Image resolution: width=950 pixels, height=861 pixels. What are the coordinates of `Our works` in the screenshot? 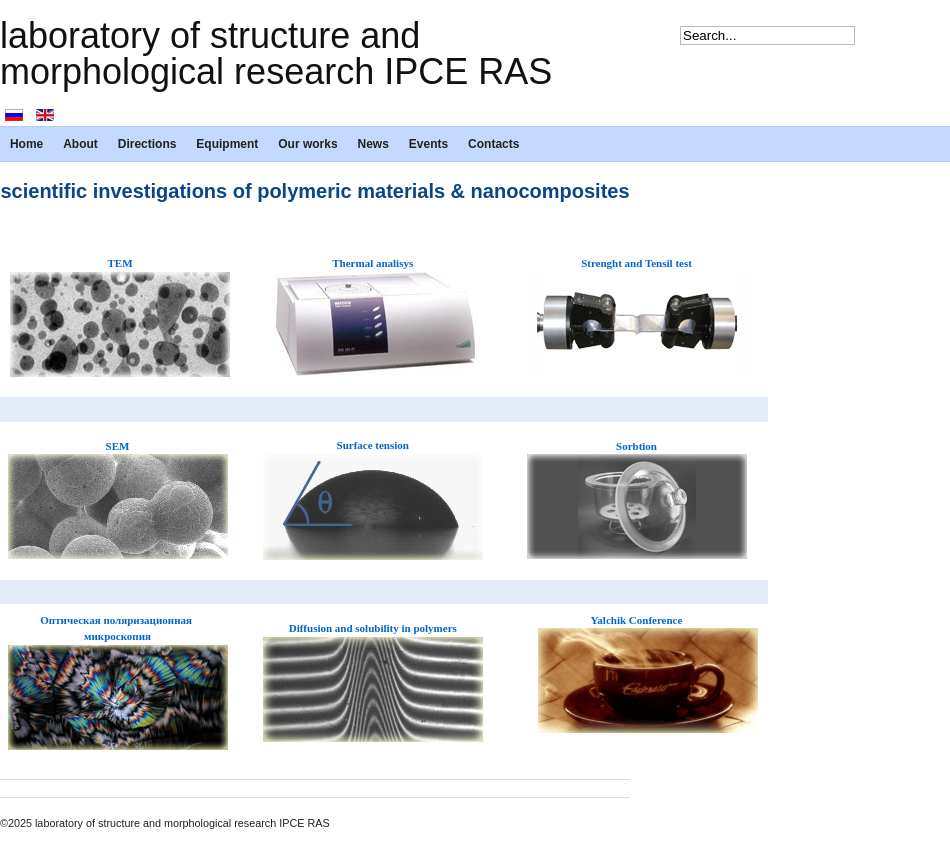 It's located at (307, 144).